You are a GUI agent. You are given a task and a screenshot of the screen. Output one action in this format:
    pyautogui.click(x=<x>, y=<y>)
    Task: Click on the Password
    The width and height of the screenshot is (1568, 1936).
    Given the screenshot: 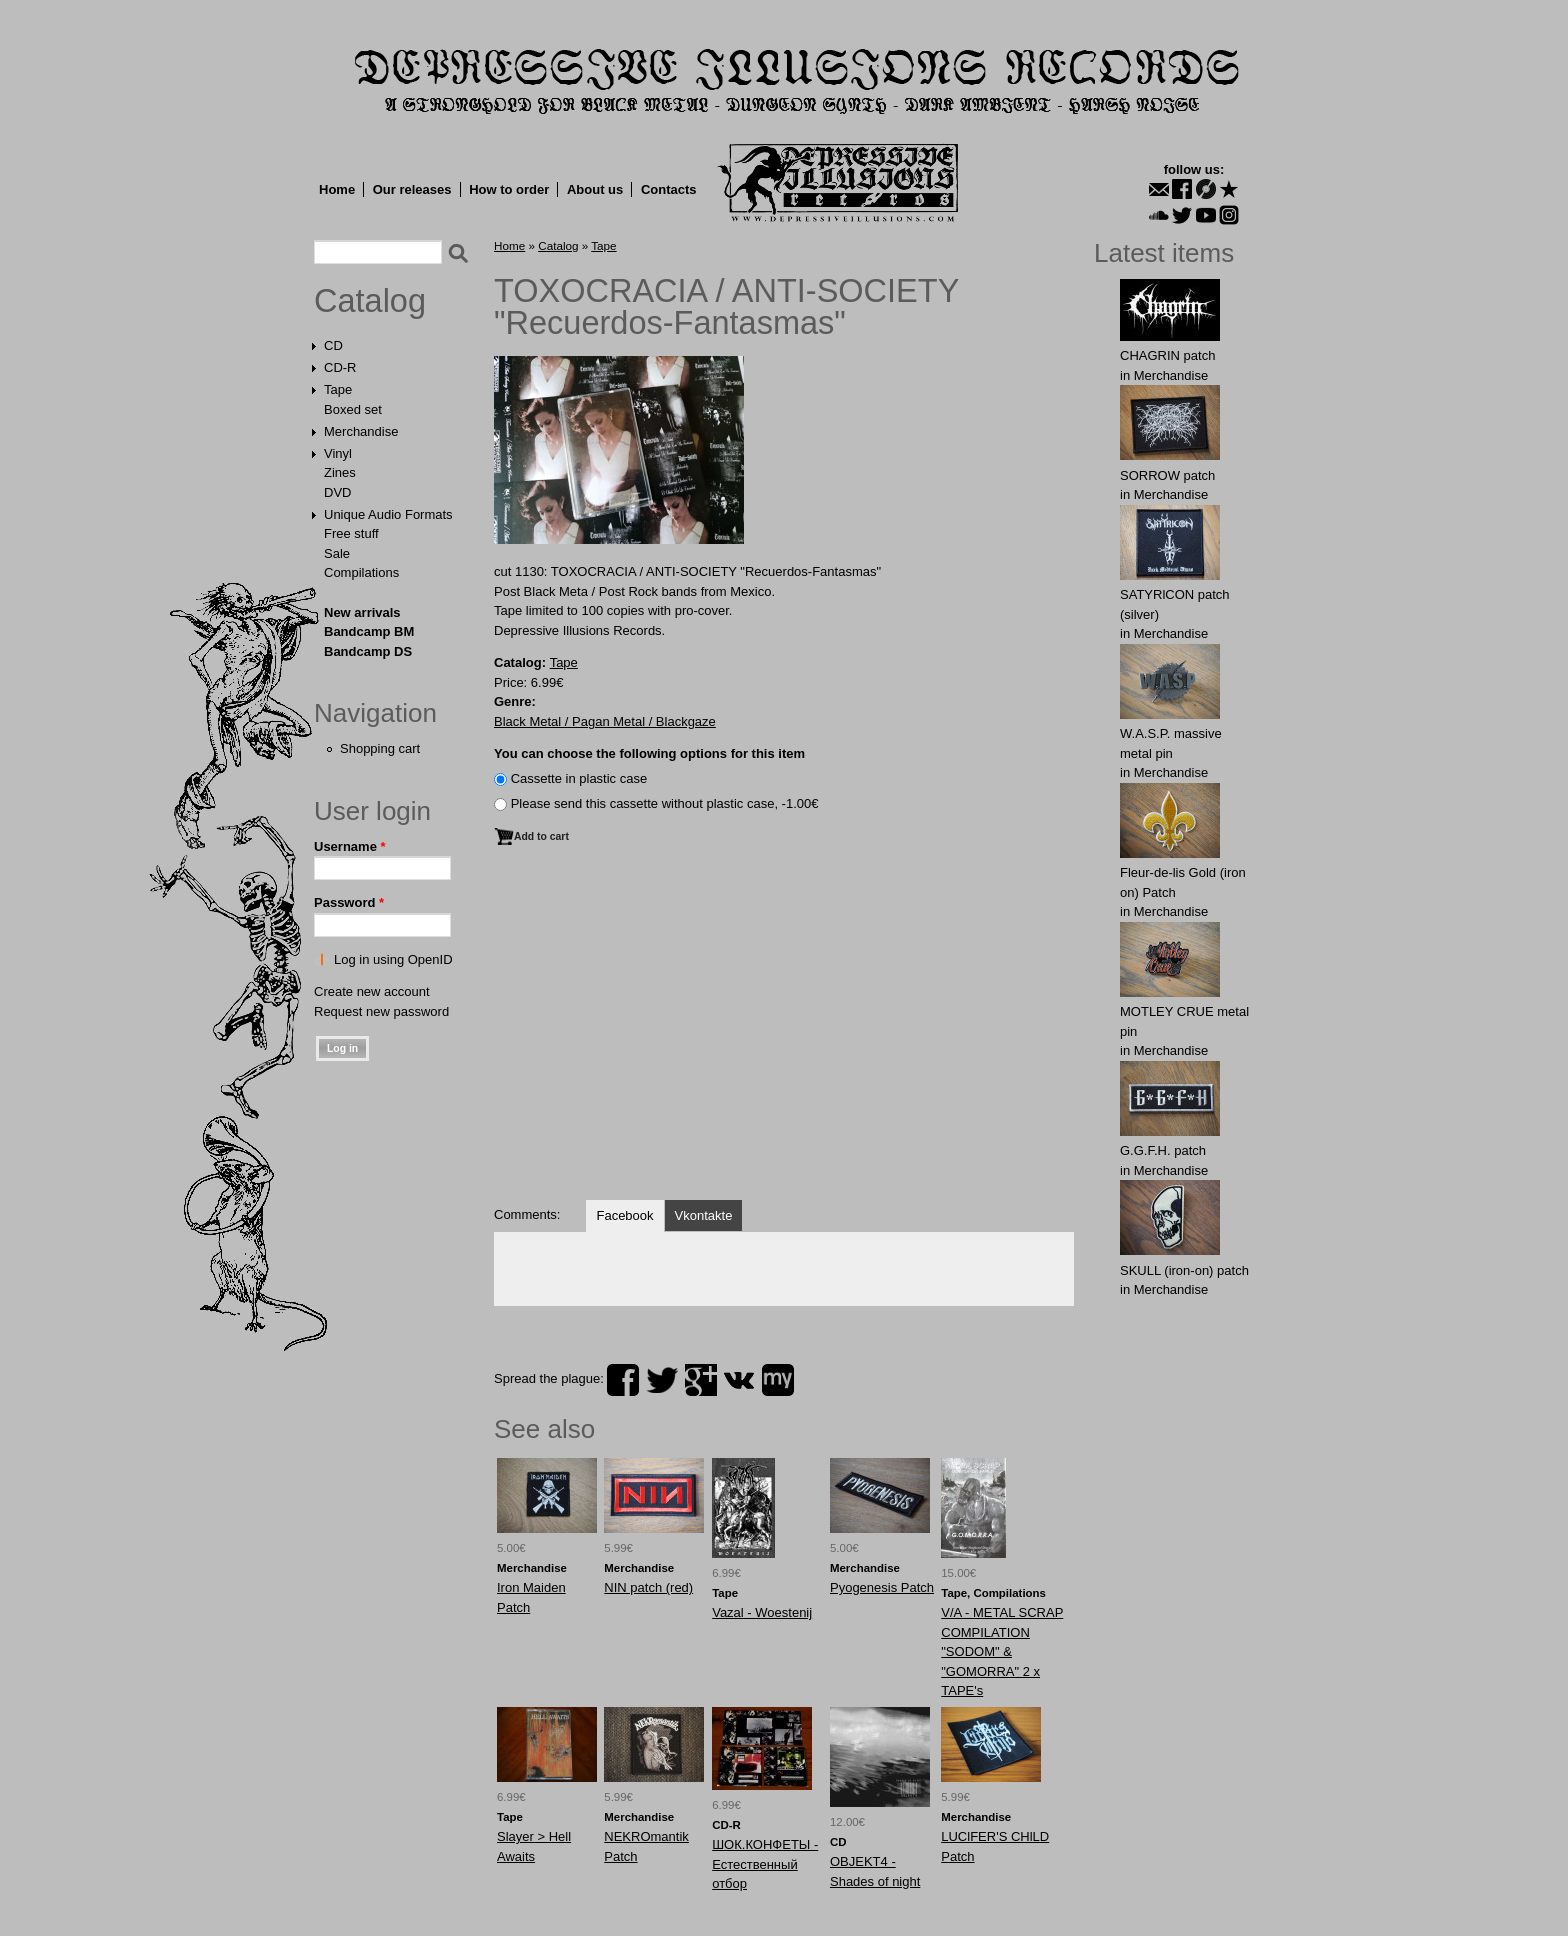 What is the action you would take?
    pyautogui.click(x=349, y=902)
    